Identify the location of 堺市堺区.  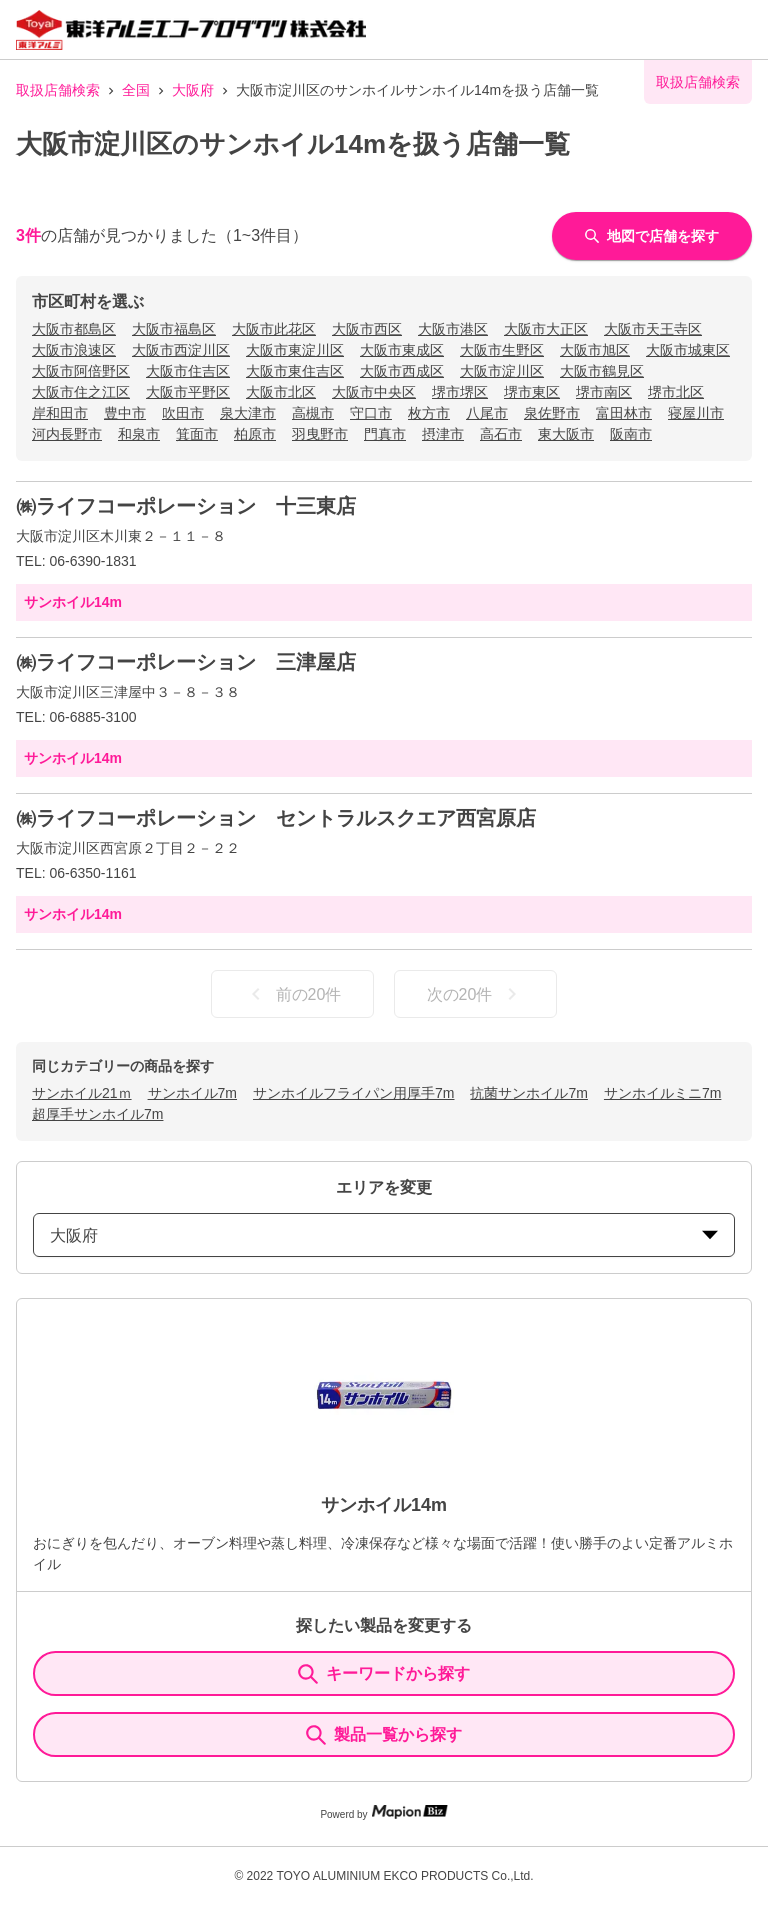
(460, 392).